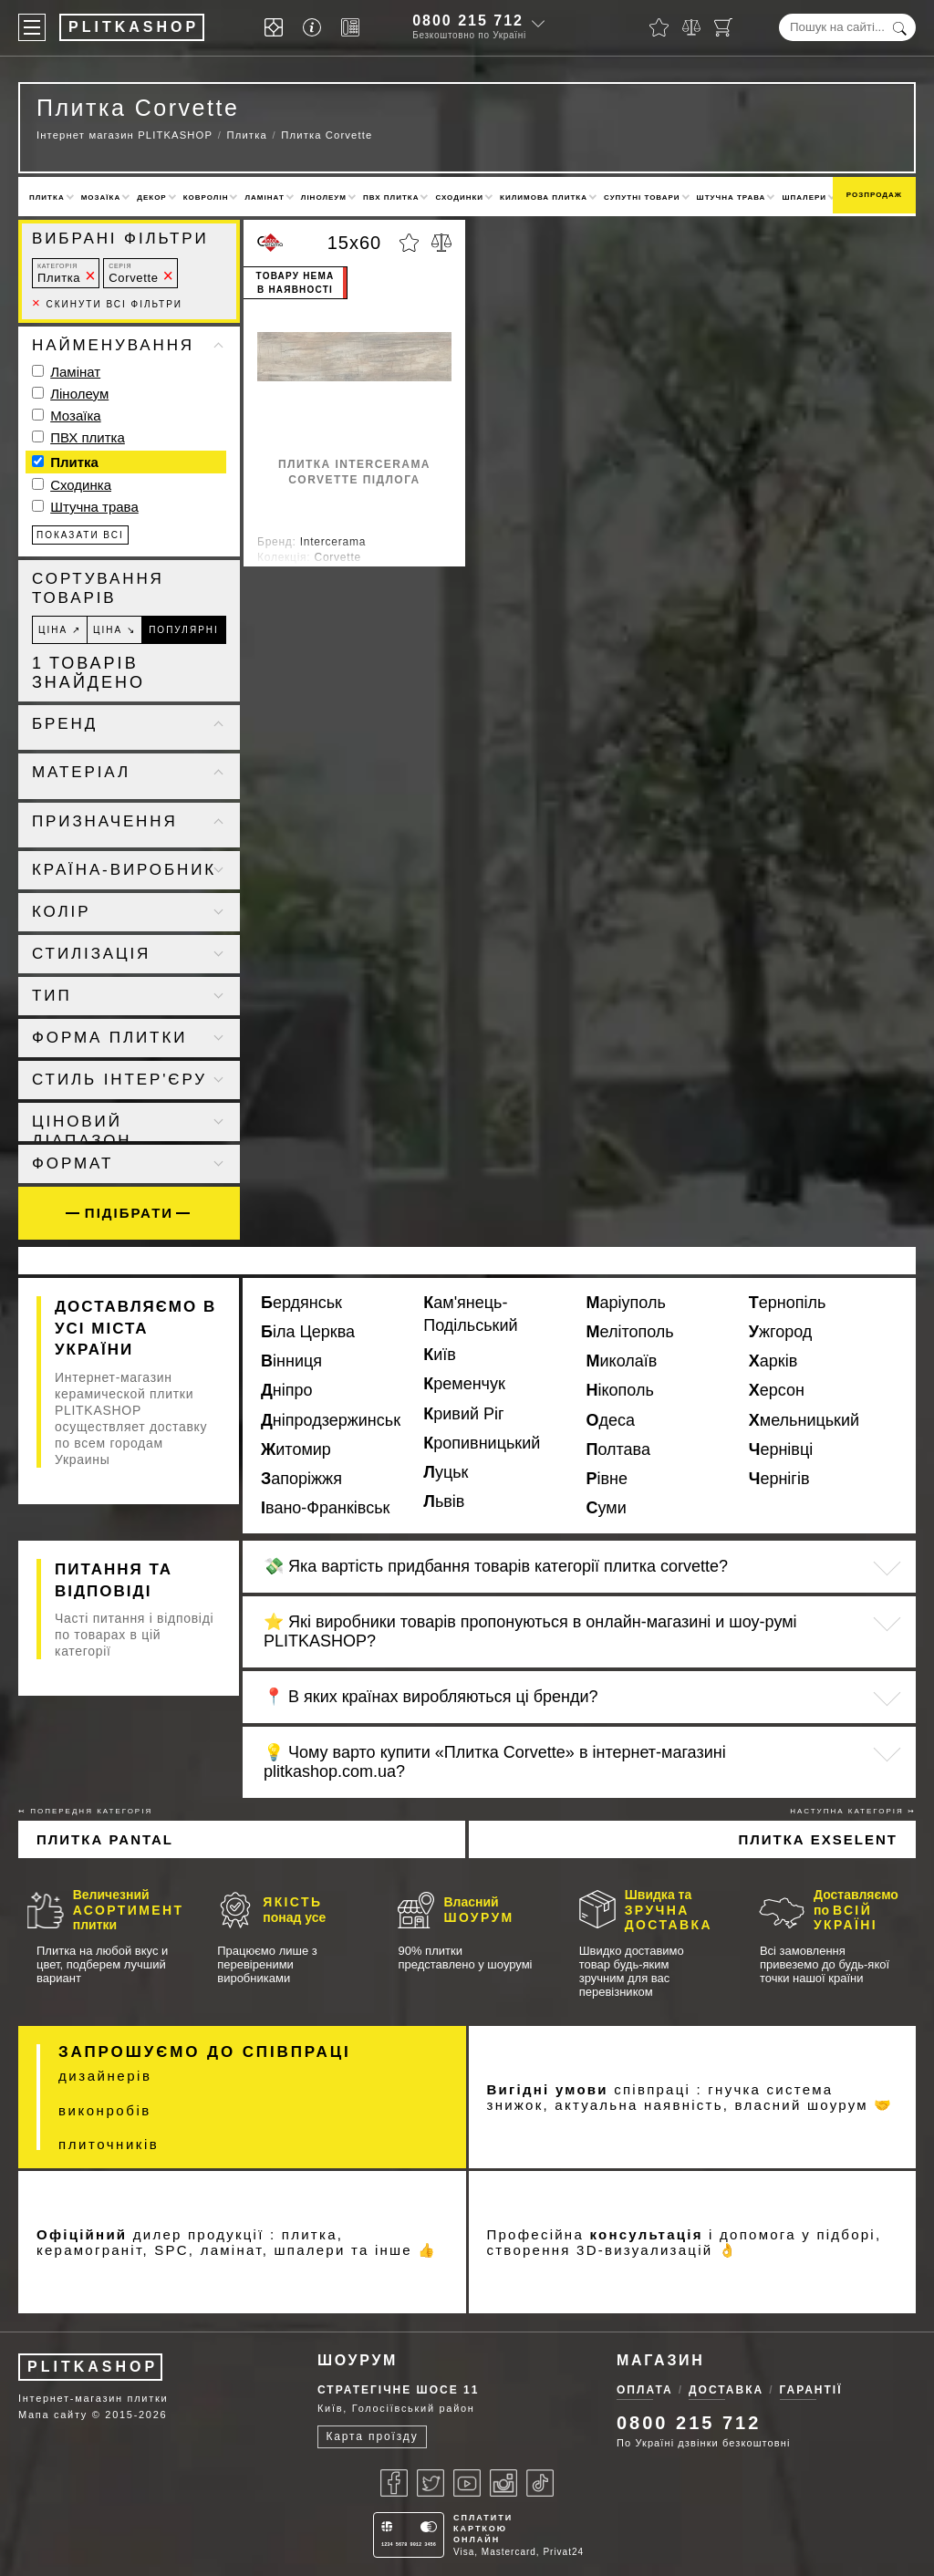 The image size is (934, 2576). What do you see at coordinates (468, 20) in the screenshot?
I see `0800 215 712` at bounding box center [468, 20].